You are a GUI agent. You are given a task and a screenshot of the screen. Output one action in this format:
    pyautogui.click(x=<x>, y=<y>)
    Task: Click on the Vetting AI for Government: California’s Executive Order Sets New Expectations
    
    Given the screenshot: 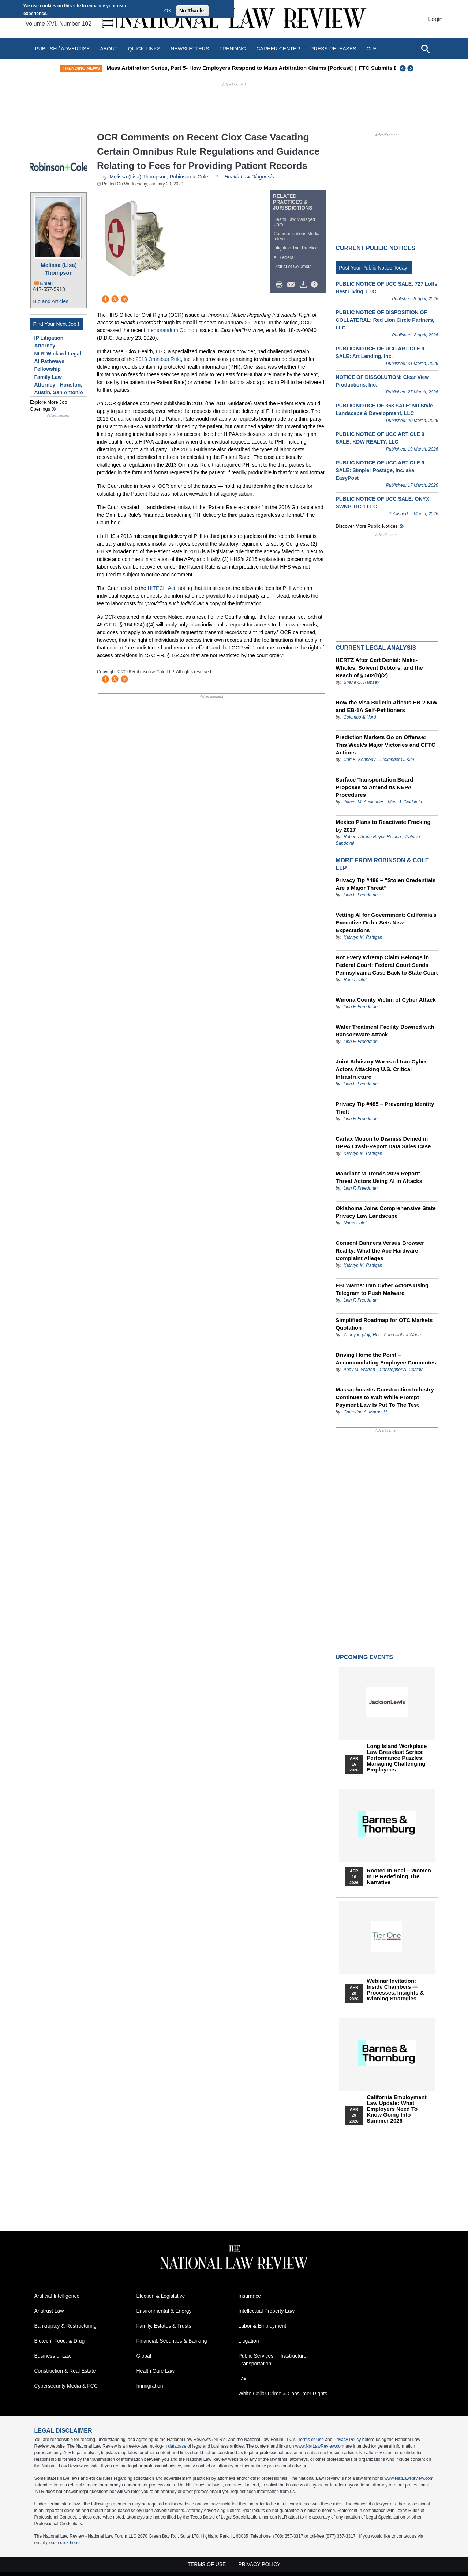 What is the action you would take?
    pyautogui.click(x=386, y=922)
    